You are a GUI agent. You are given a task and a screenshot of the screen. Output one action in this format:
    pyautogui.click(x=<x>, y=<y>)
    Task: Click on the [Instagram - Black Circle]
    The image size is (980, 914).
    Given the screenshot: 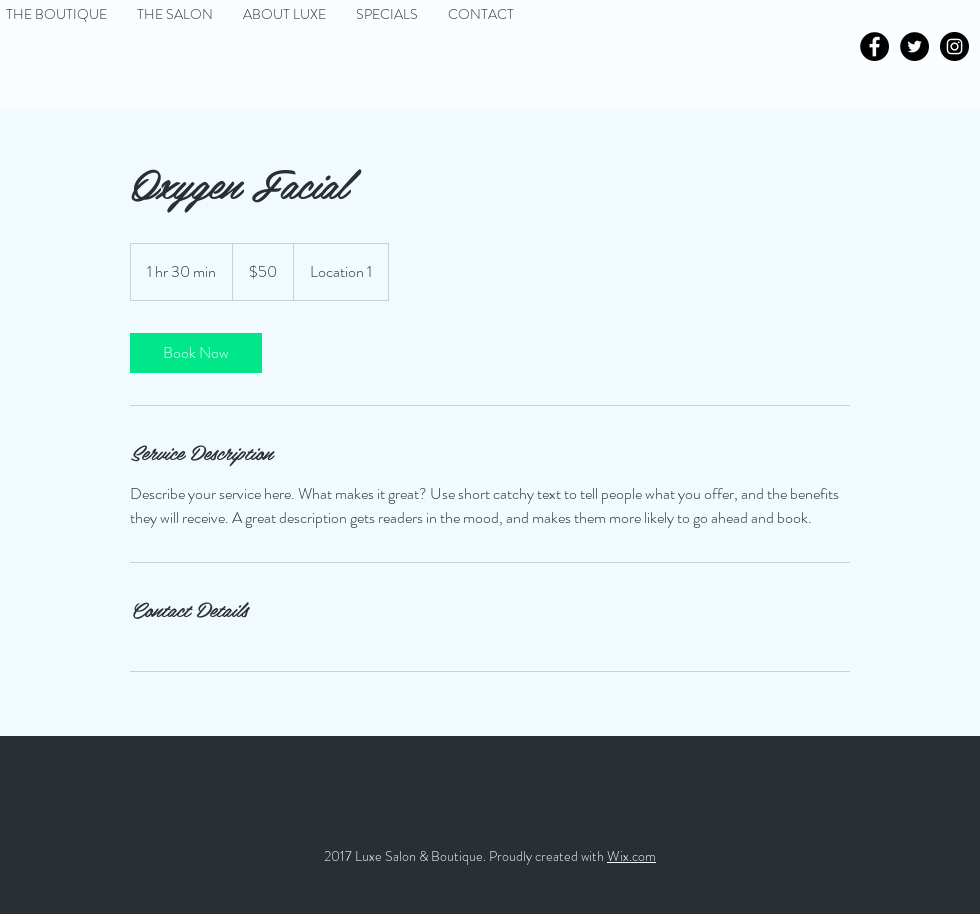 What is the action you would take?
    pyautogui.click(x=954, y=46)
    